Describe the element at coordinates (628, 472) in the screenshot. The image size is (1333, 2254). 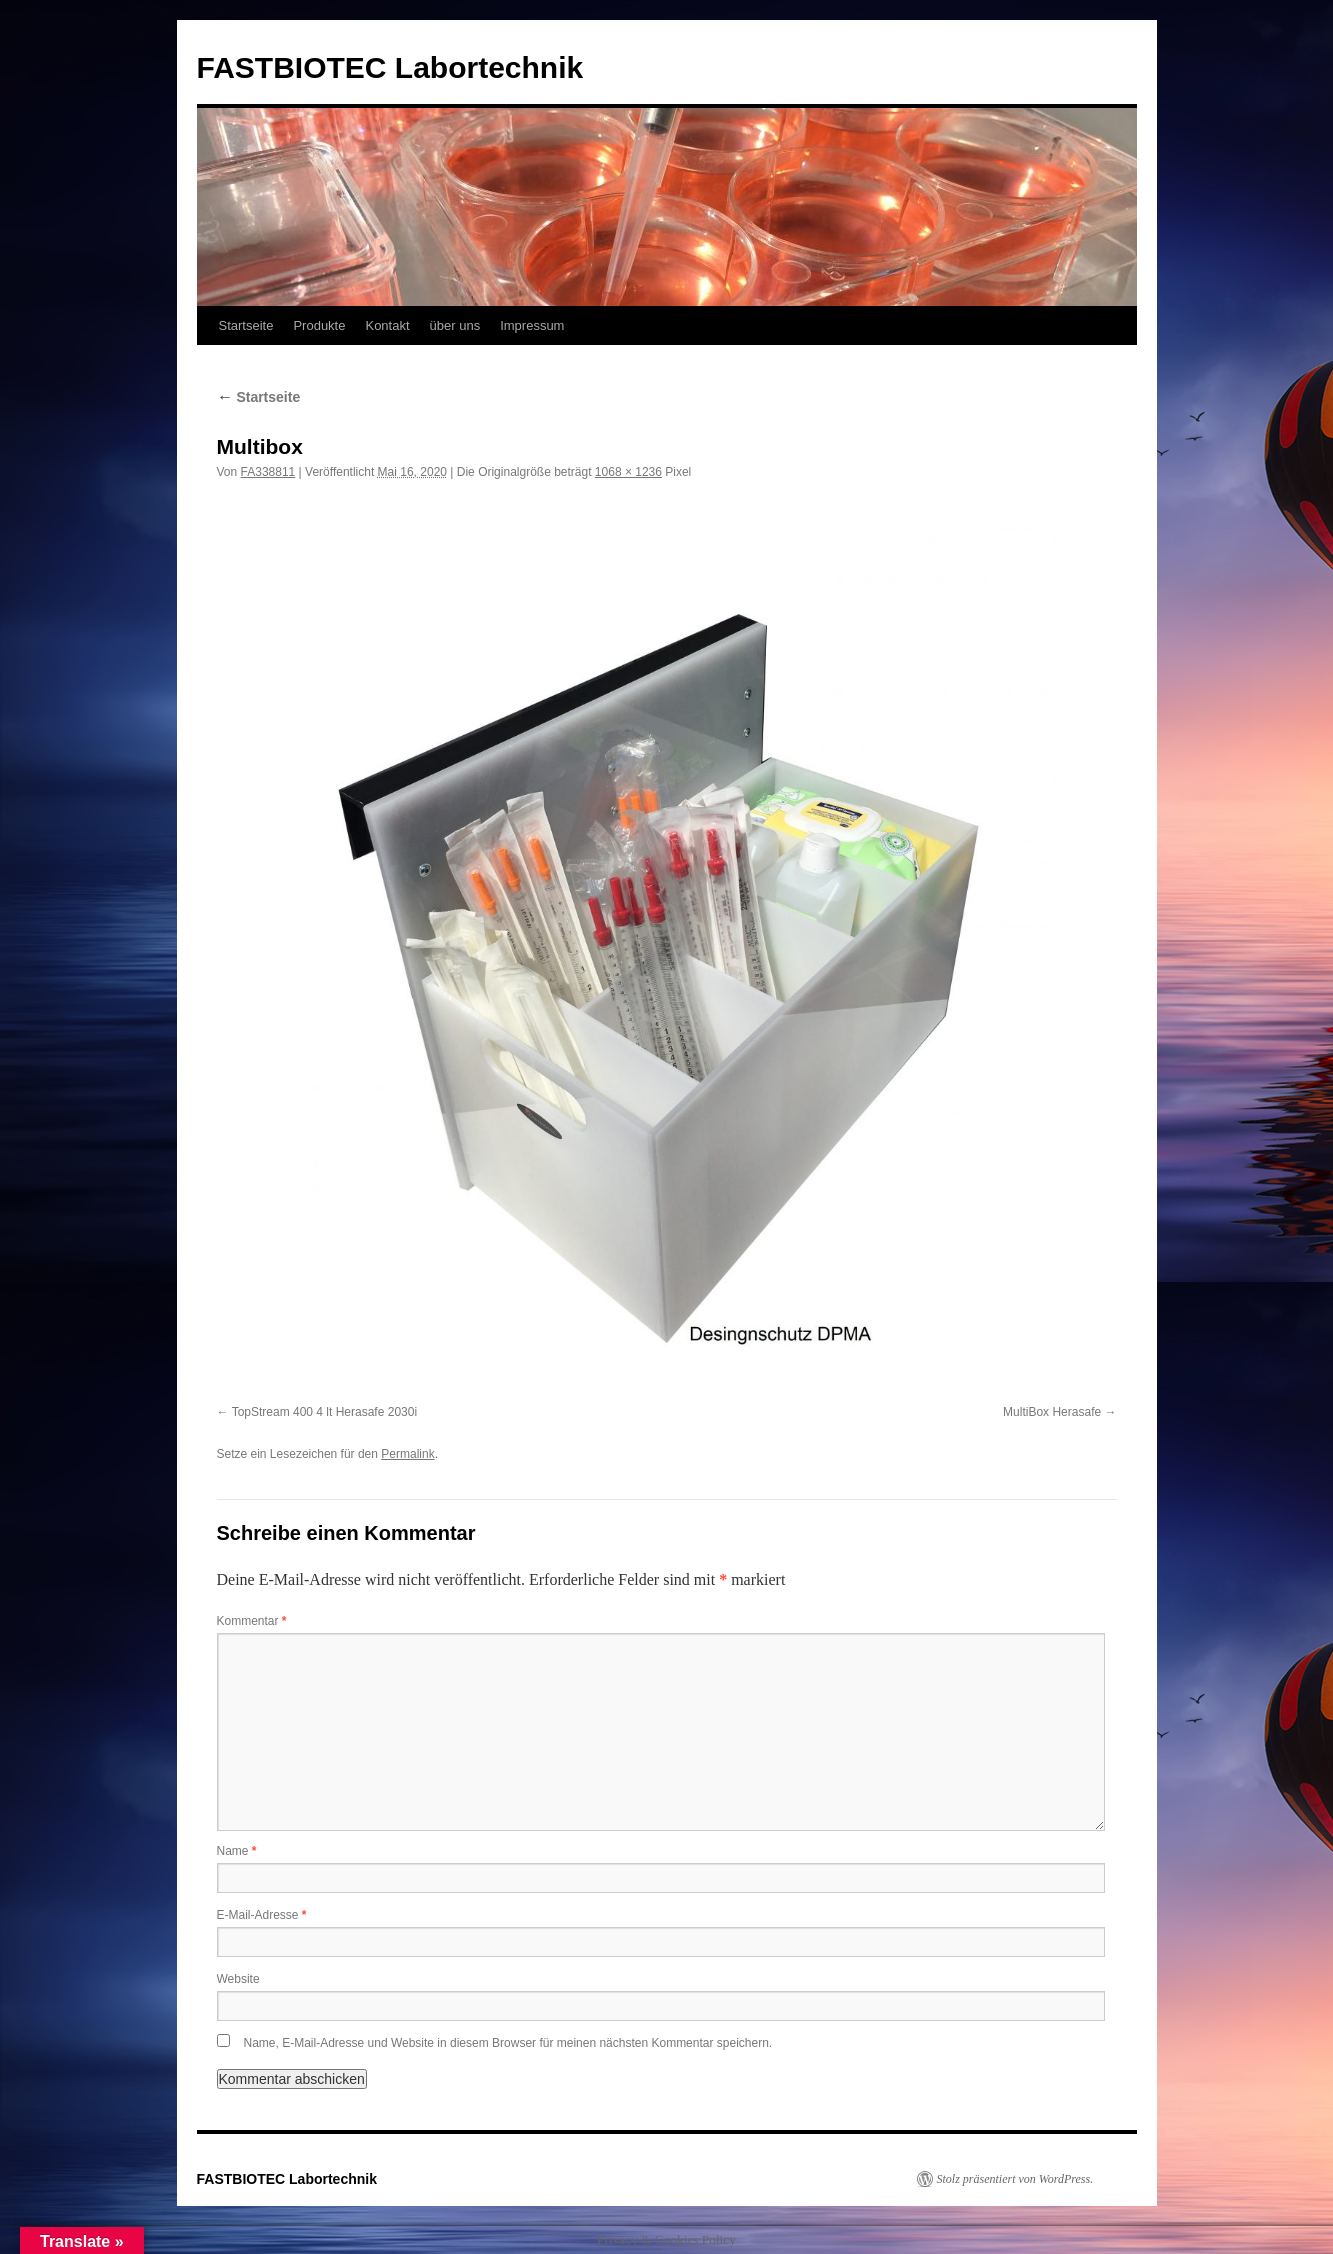
I see `1068 × 1236` at that location.